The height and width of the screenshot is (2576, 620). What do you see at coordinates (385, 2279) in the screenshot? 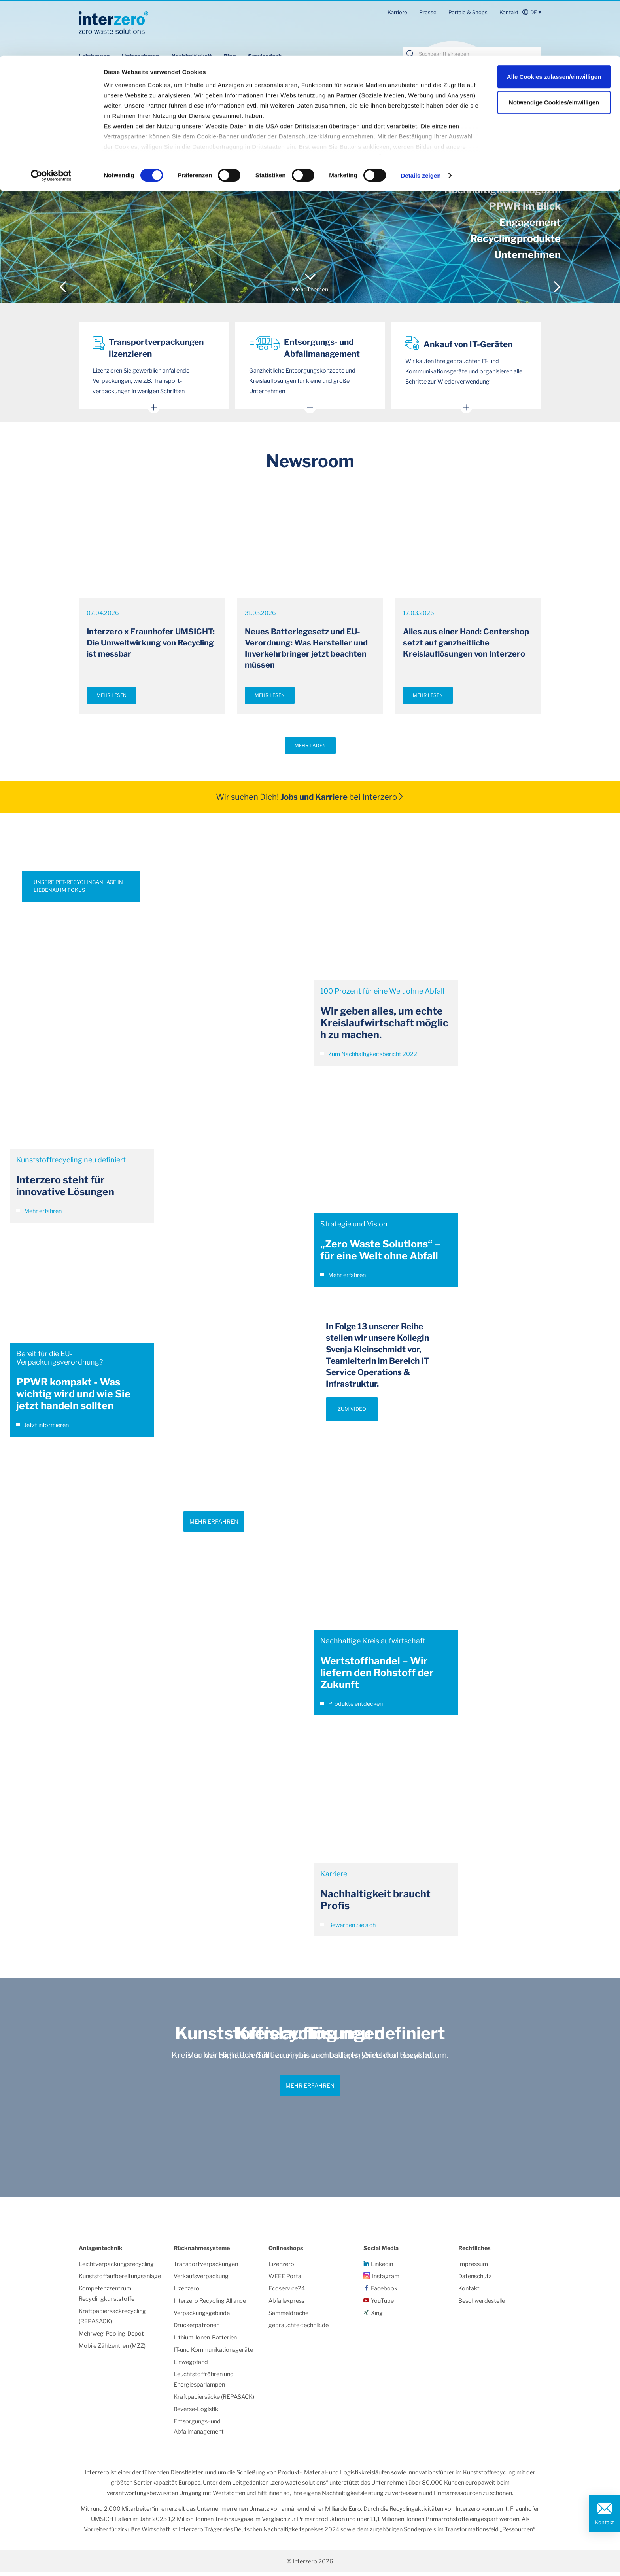
I see `Instagram` at bounding box center [385, 2279].